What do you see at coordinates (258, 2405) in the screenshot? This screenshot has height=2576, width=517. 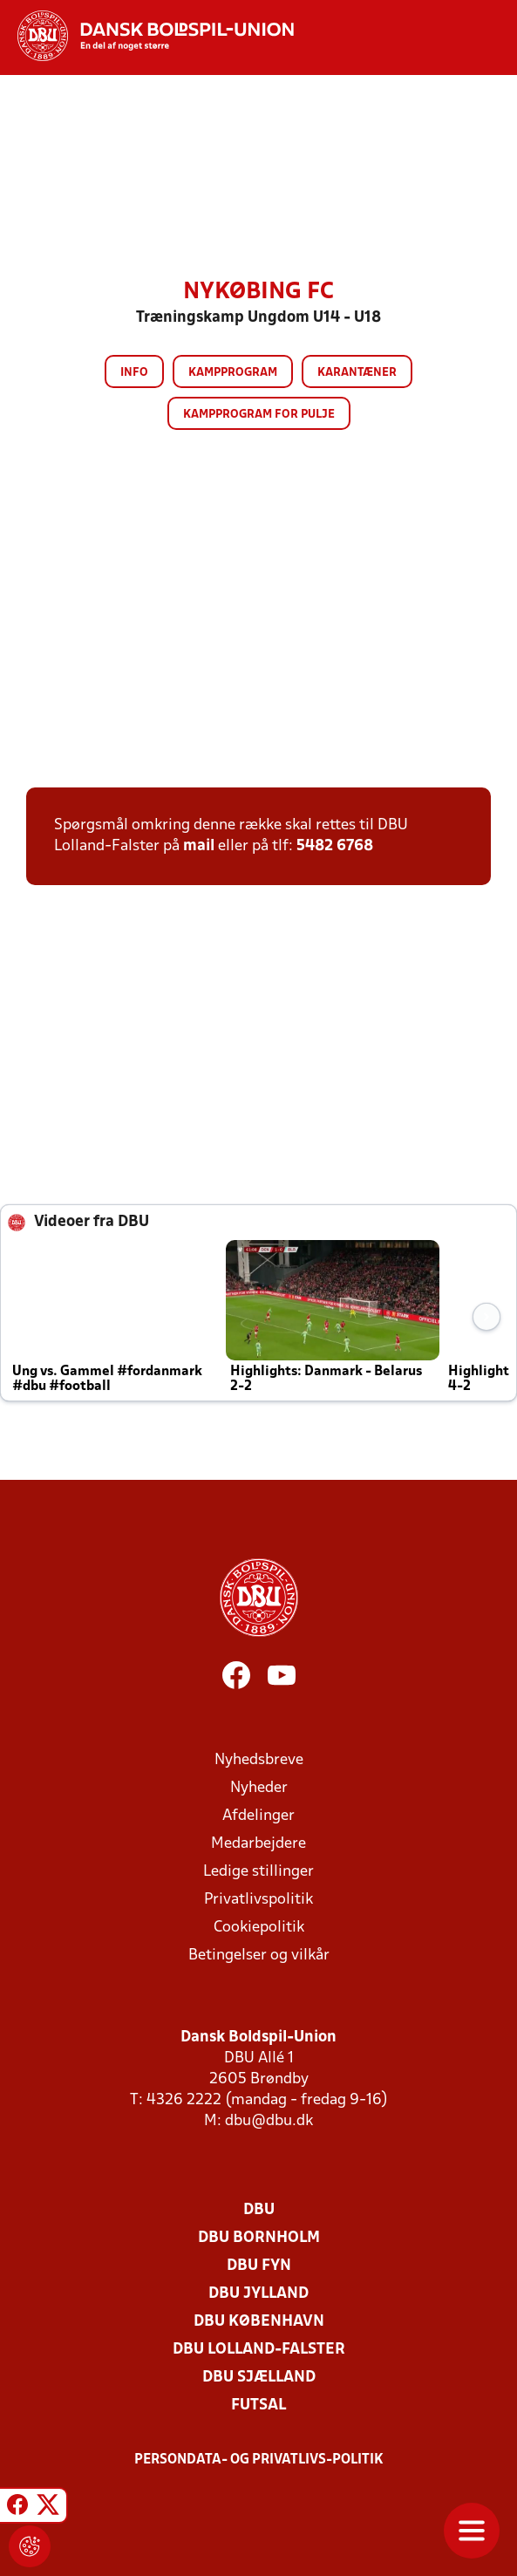 I see `Futsal` at bounding box center [258, 2405].